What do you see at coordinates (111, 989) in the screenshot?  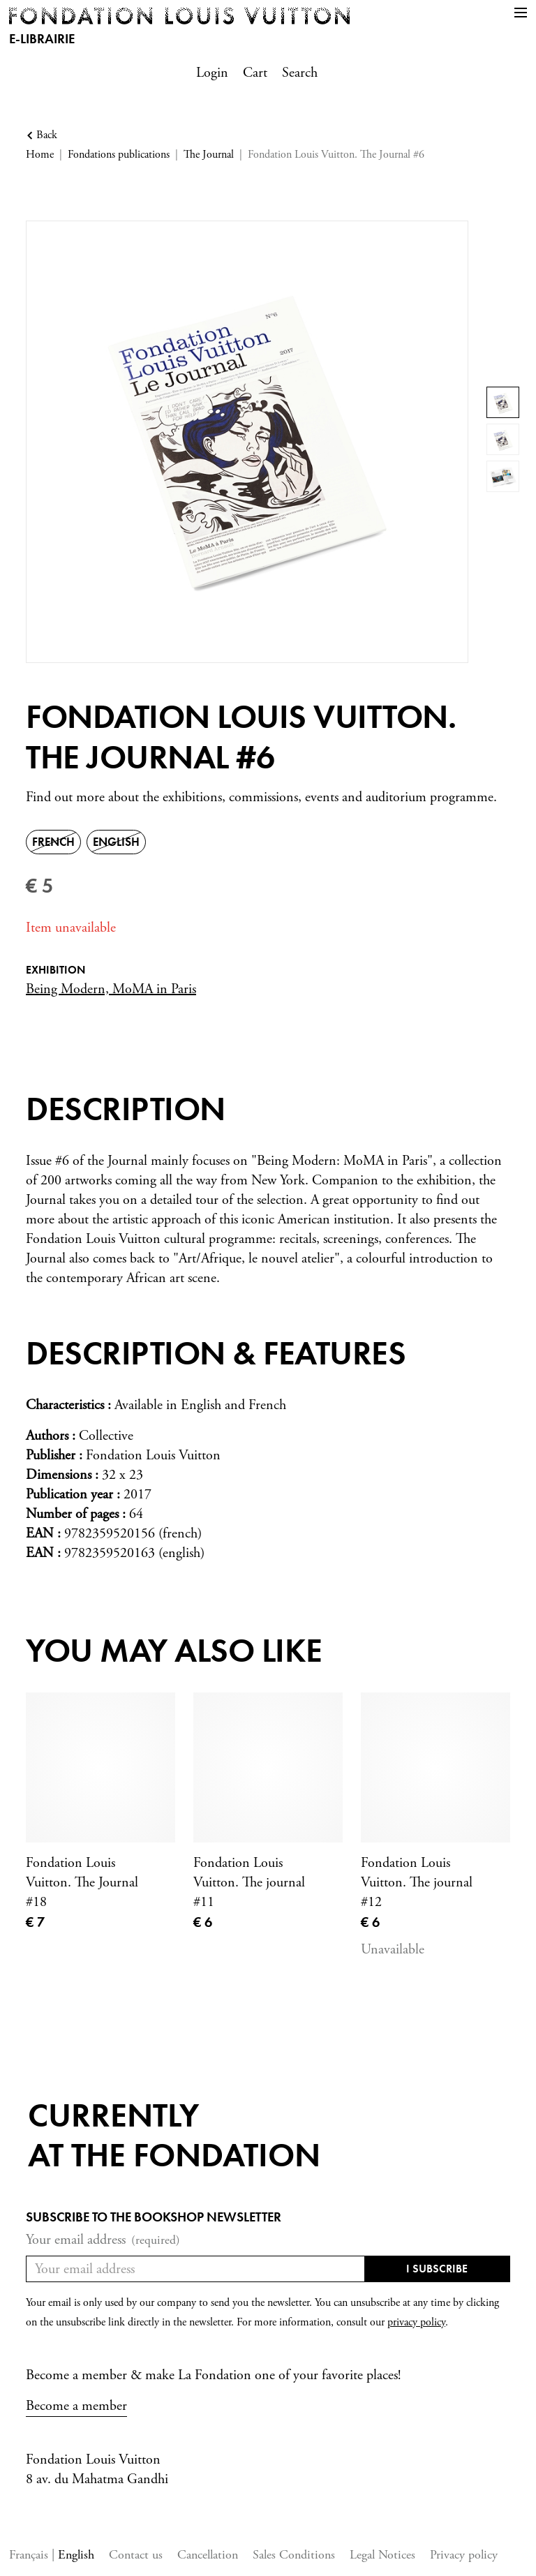 I see `Being Modern, MoMA in Paris` at bounding box center [111, 989].